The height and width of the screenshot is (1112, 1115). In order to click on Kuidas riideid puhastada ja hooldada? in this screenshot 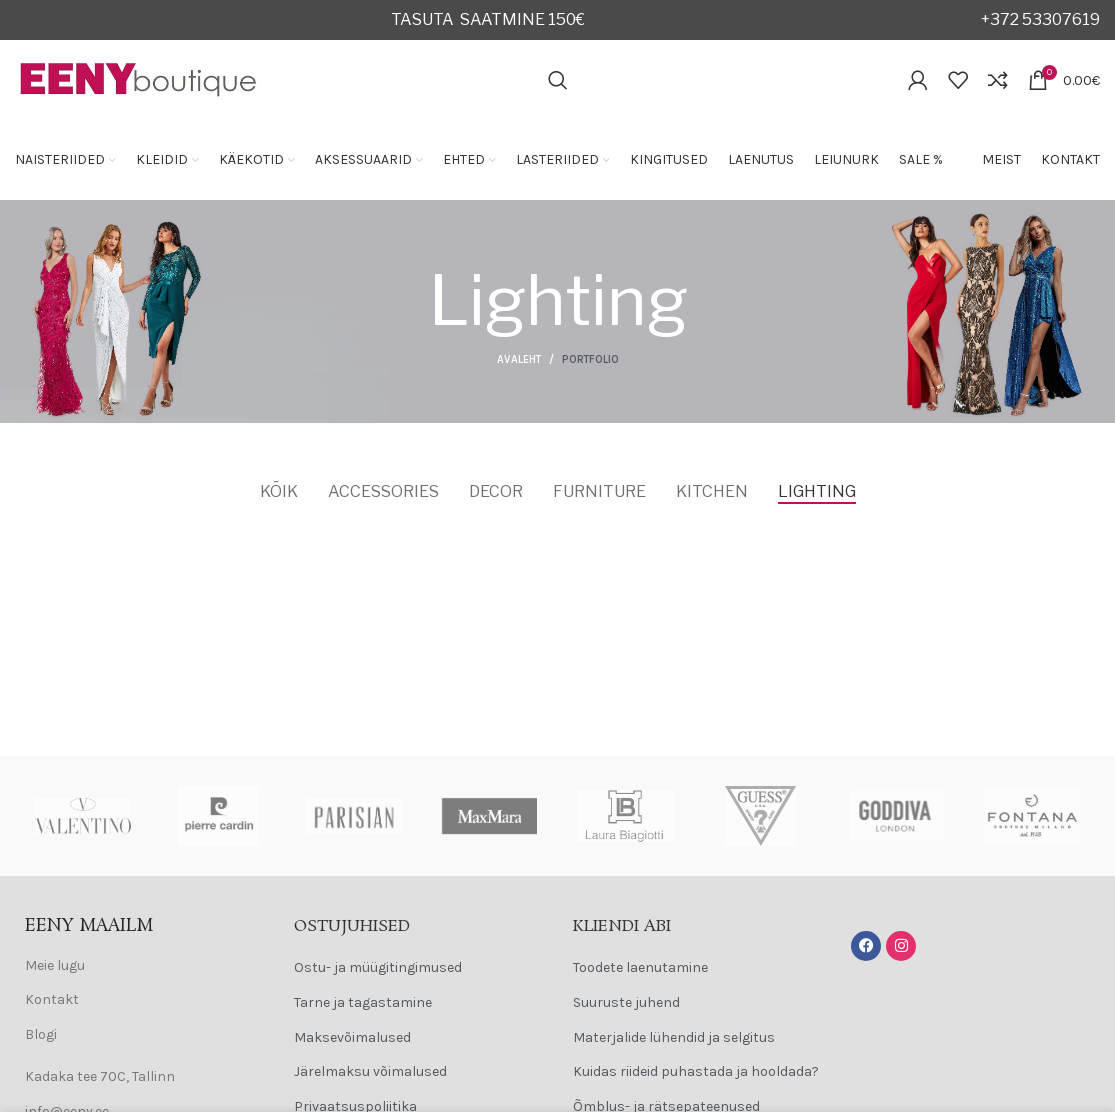, I will do `click(696, 1071)`.